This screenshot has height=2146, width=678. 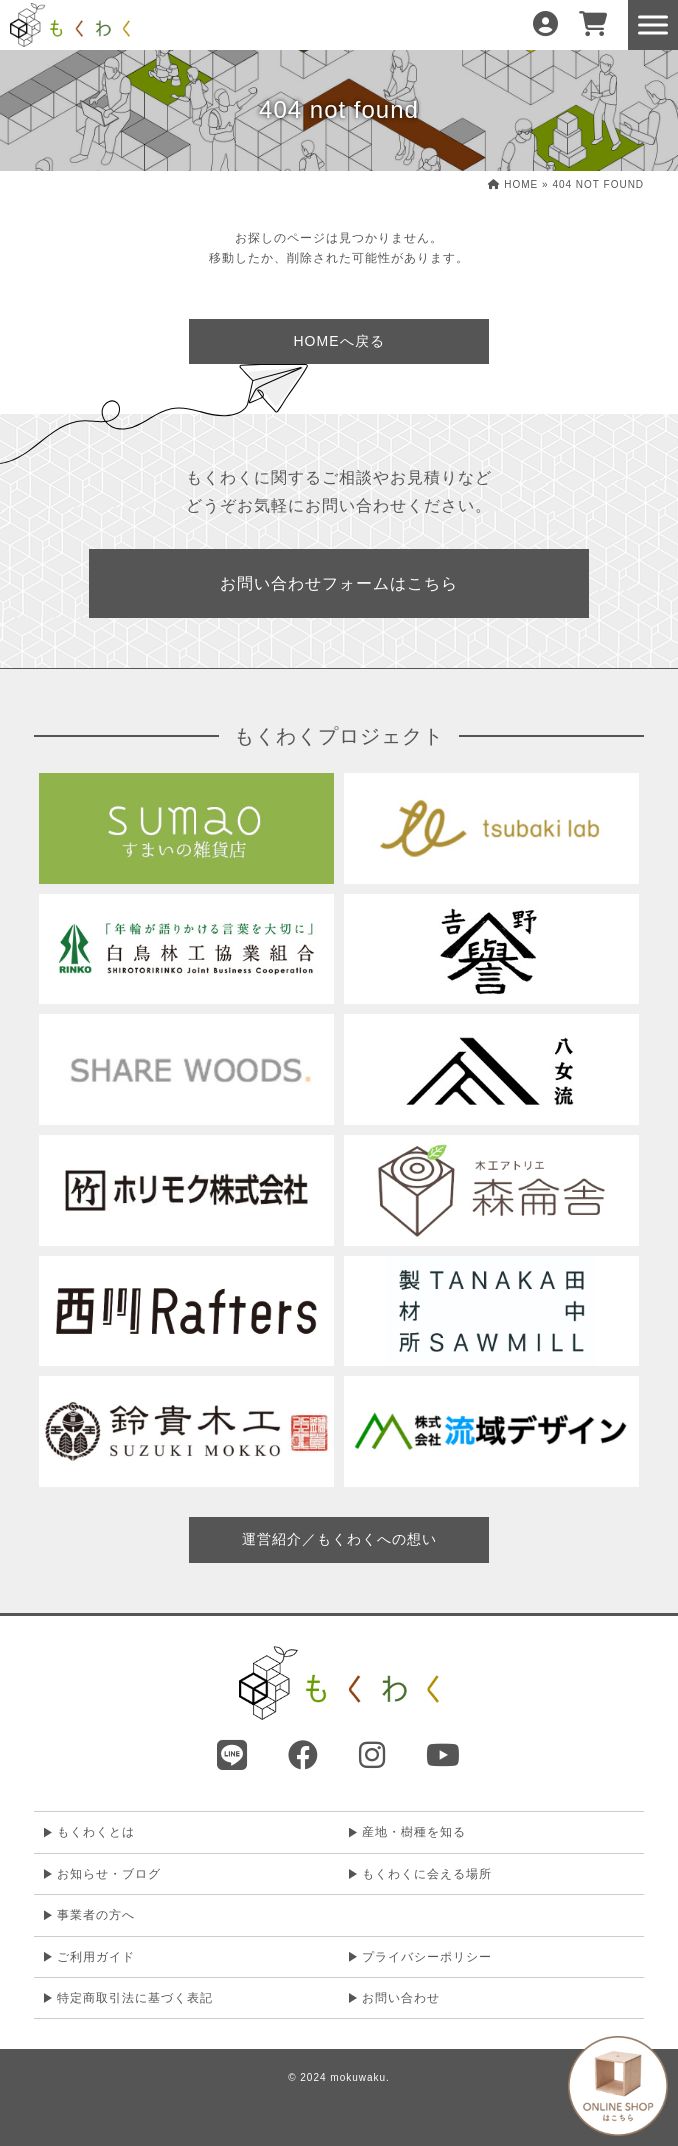 I want to click on お知らせ・ブログ, so click(x=109, y=1874).